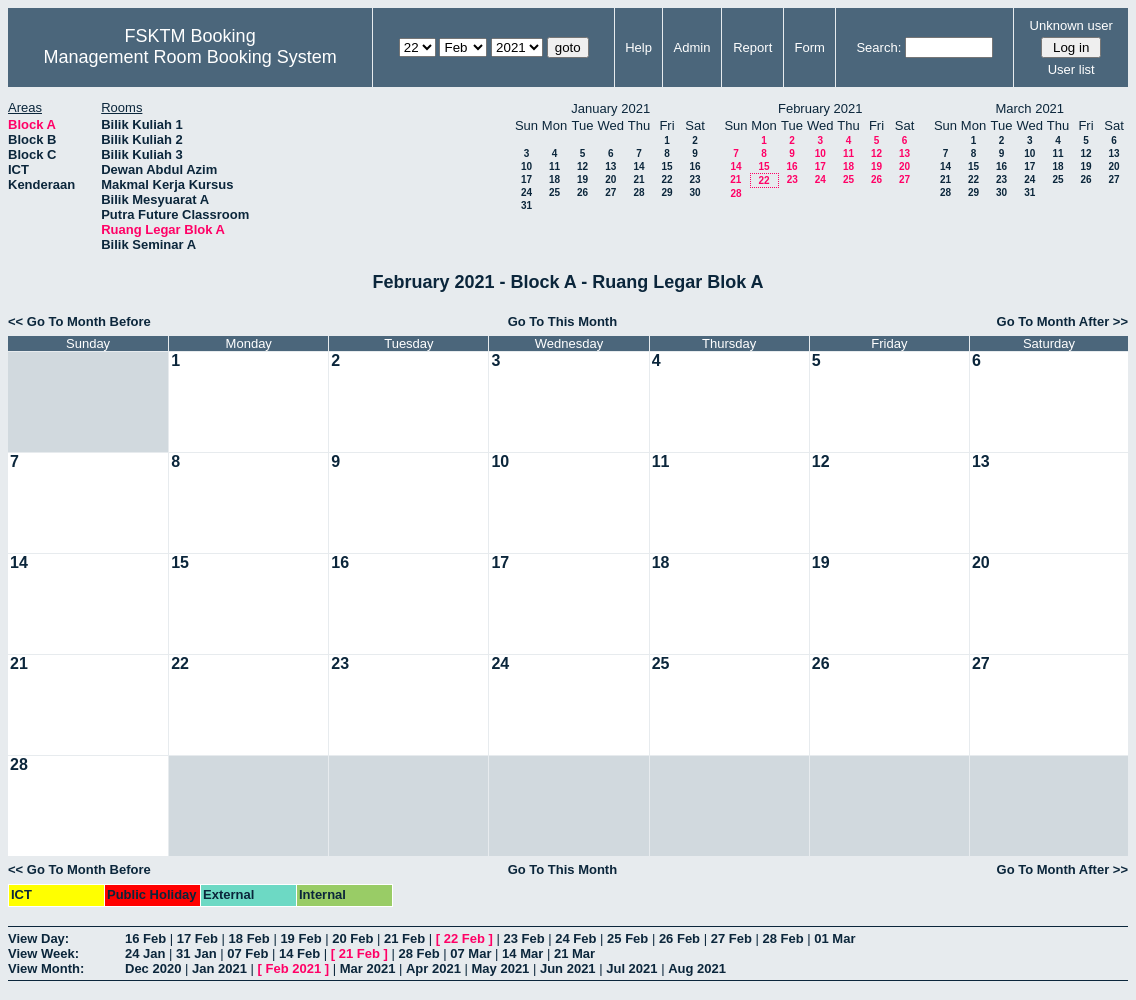 The image size is (1136, 1000). I want to click on 24 Feb, so click(575, 938).